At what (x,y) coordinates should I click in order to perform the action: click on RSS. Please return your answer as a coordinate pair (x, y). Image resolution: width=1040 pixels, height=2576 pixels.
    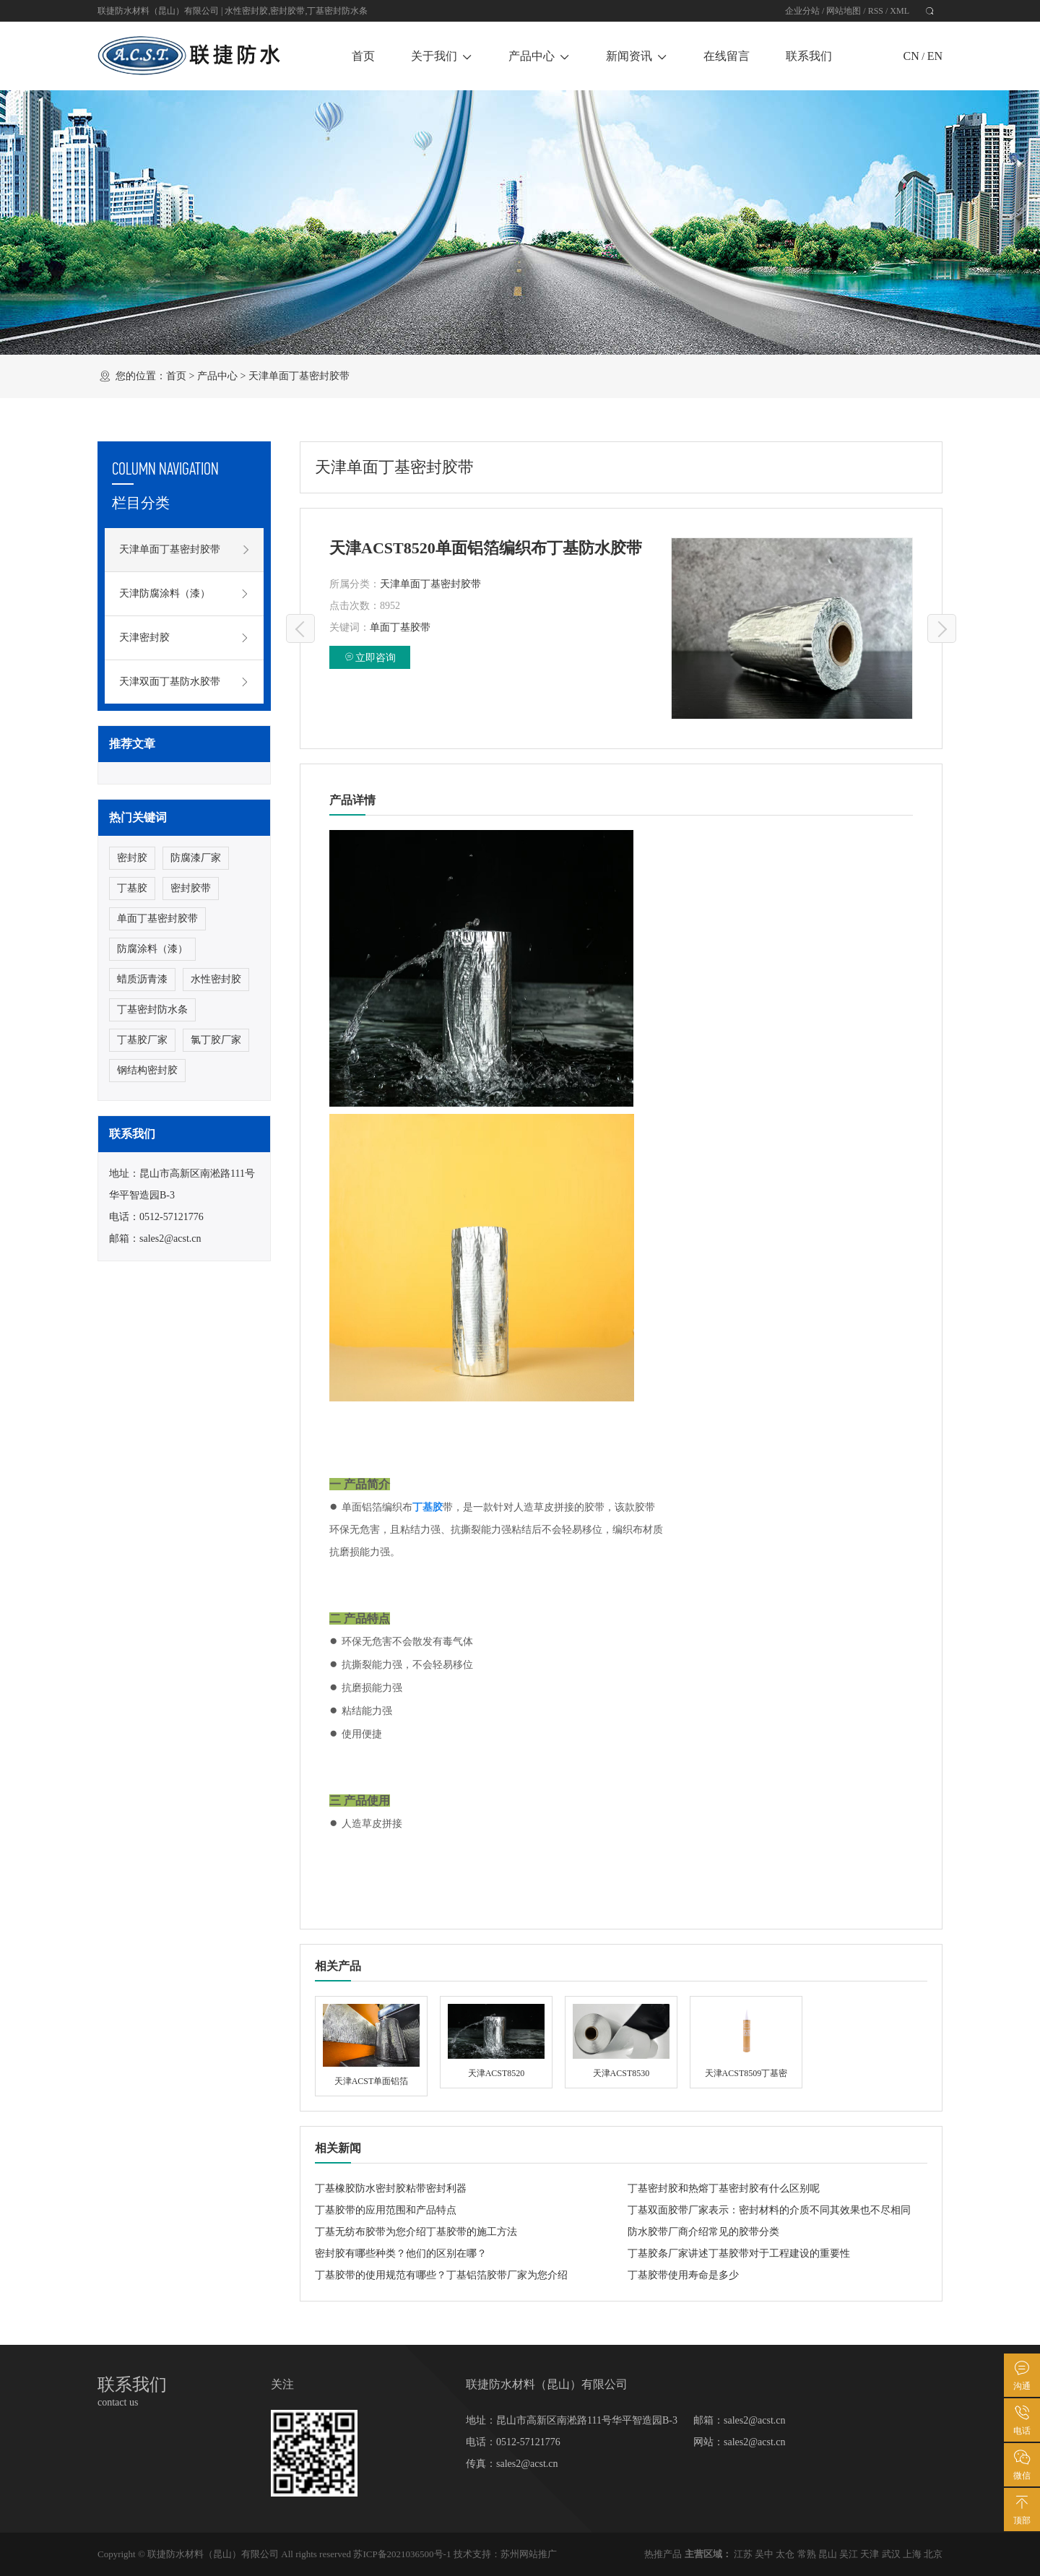
    Looking at the image, I should click on (875, 11).